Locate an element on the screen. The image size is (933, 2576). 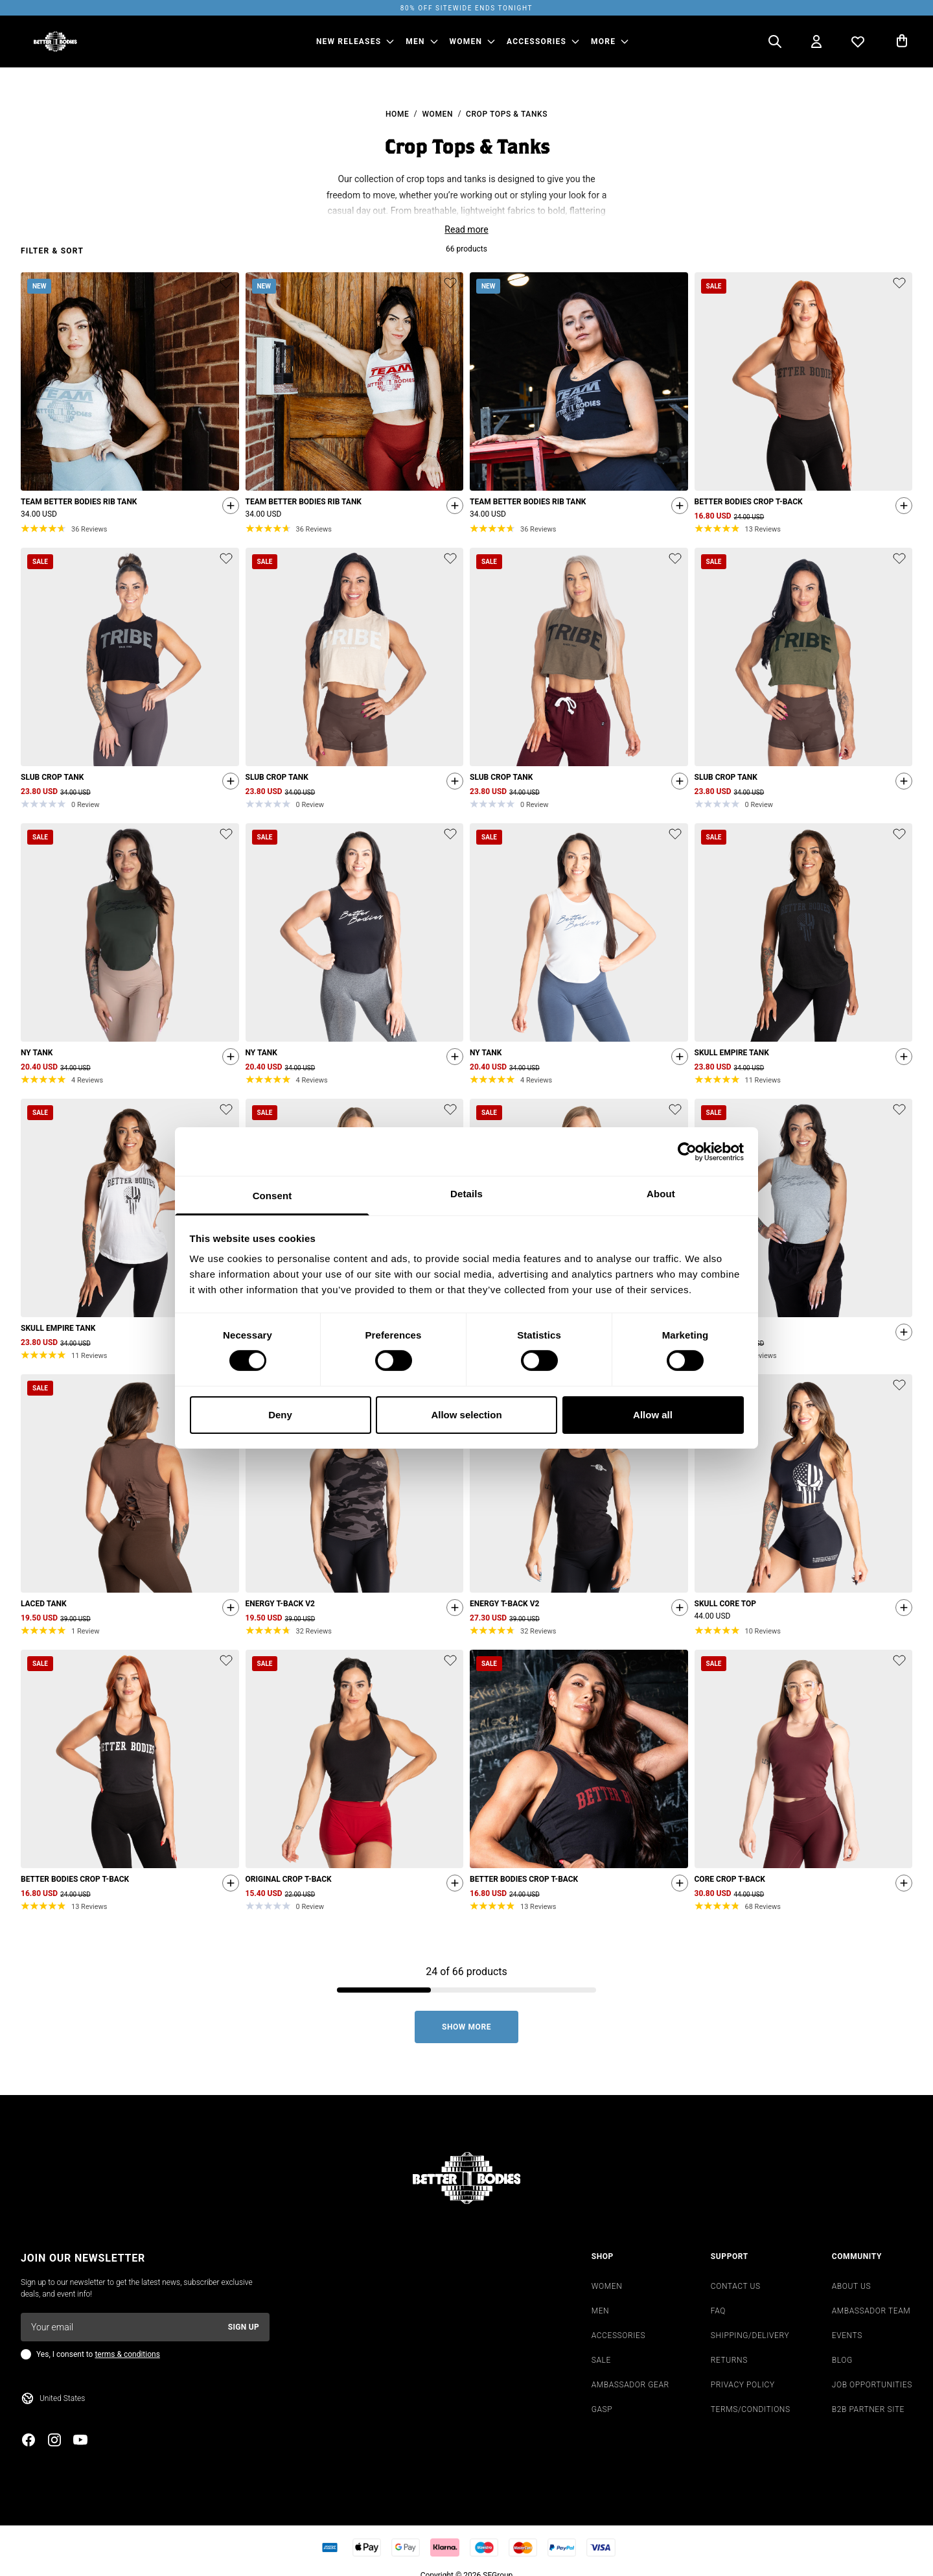
TERMS/CONDITIONS is located at coordinates (750, 2409).